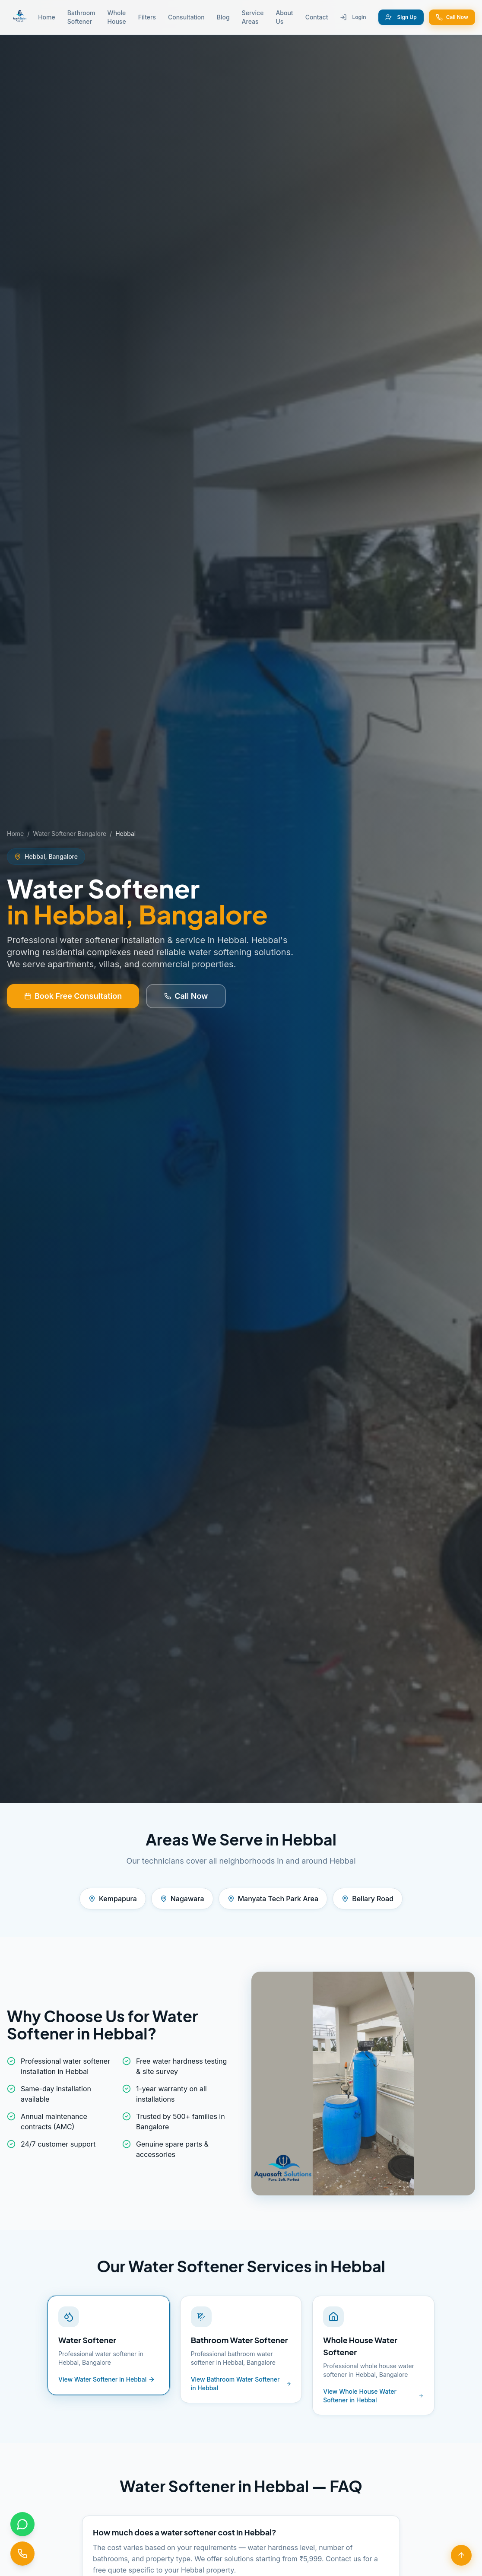 This screenshot has height=2576, width=482. Describe the element at coordinates (284, 17) in the screenshot. I see `About Us` at that location.